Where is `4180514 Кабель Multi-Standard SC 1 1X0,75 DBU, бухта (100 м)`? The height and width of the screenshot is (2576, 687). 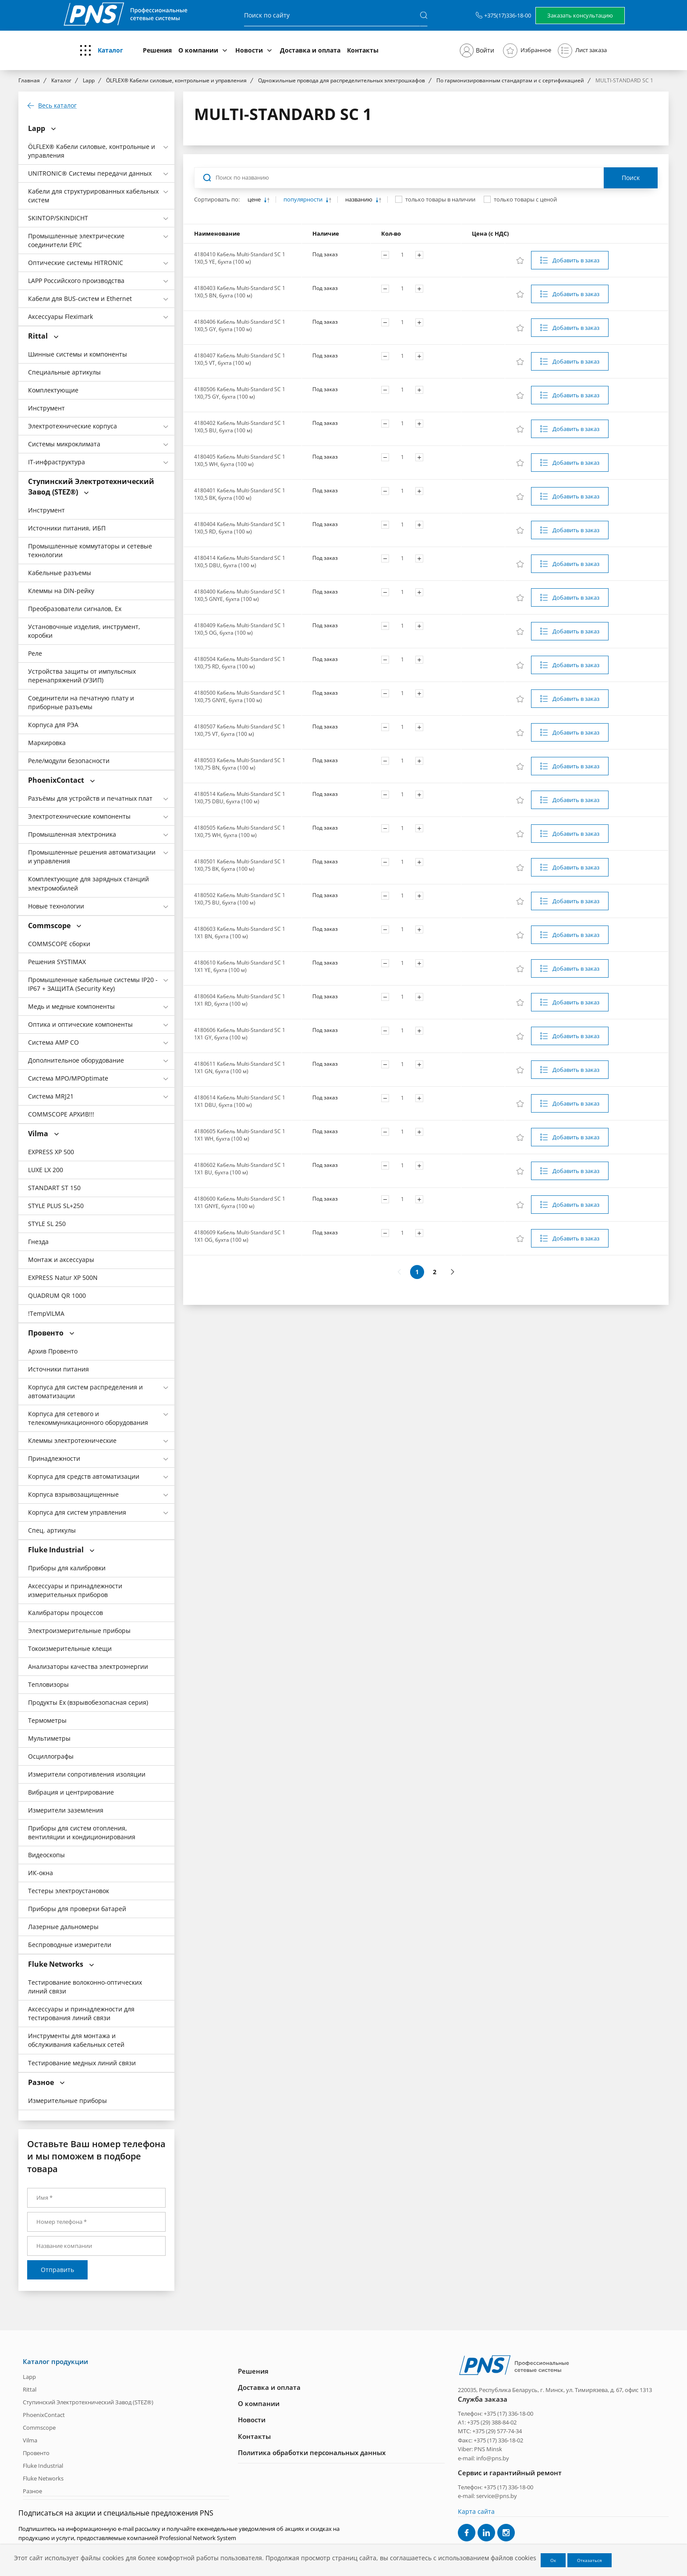
4180514 Кабель Multi-Standard SC 1 1X0,75 DBU, бухта (100 м) is located at coordinates (239, 797).